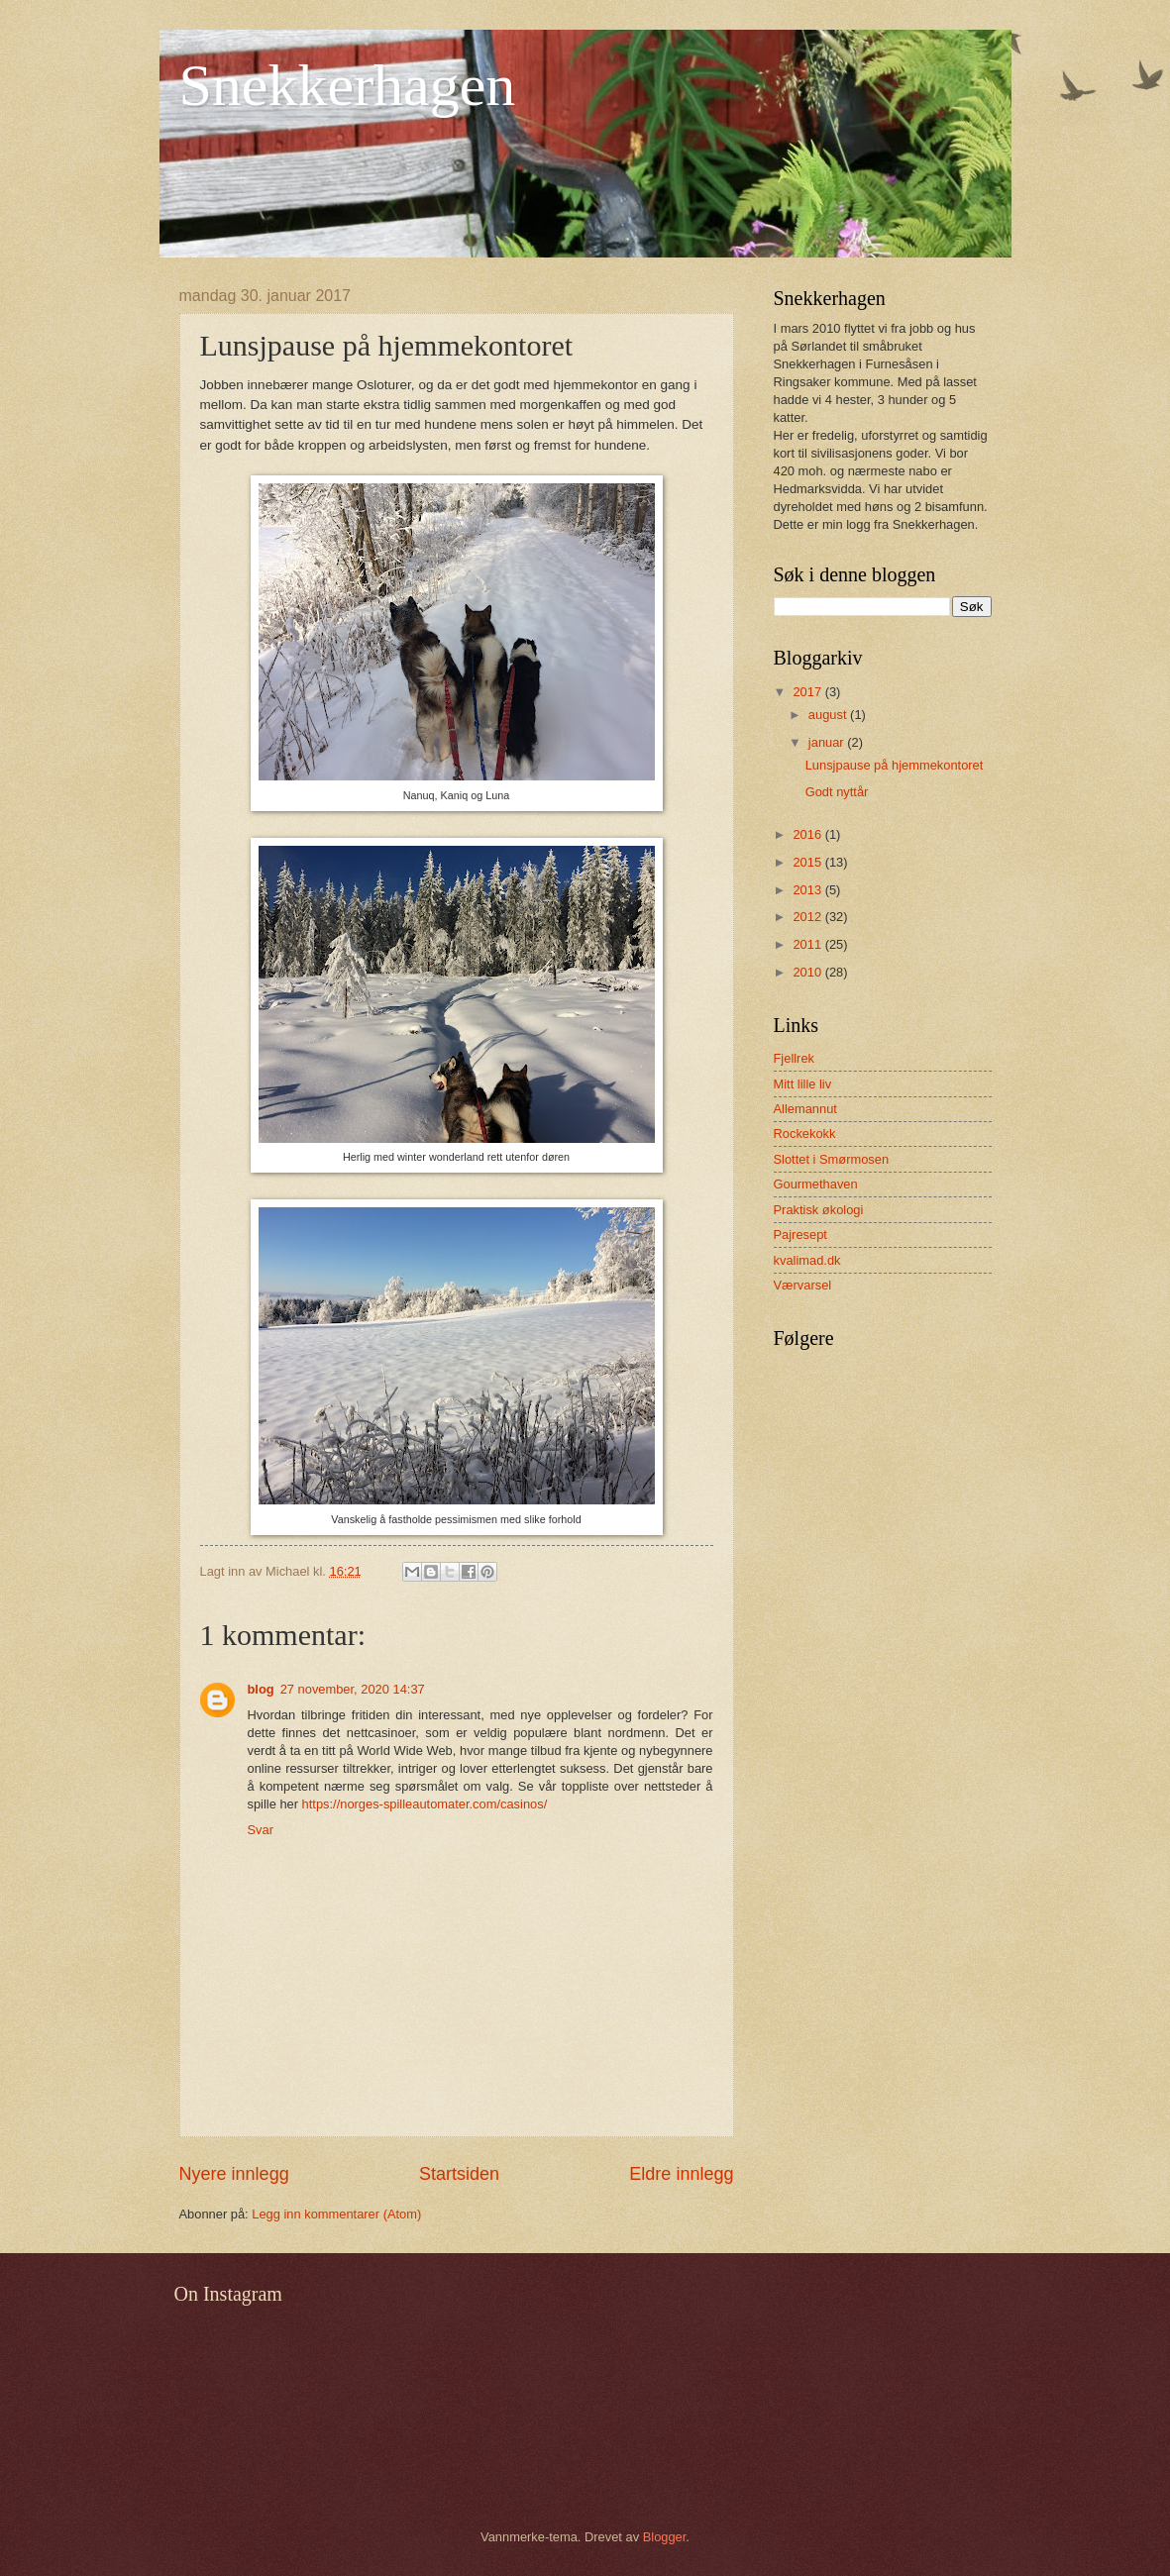  I want to click on Praktisk økologi, so click(819, 1209).